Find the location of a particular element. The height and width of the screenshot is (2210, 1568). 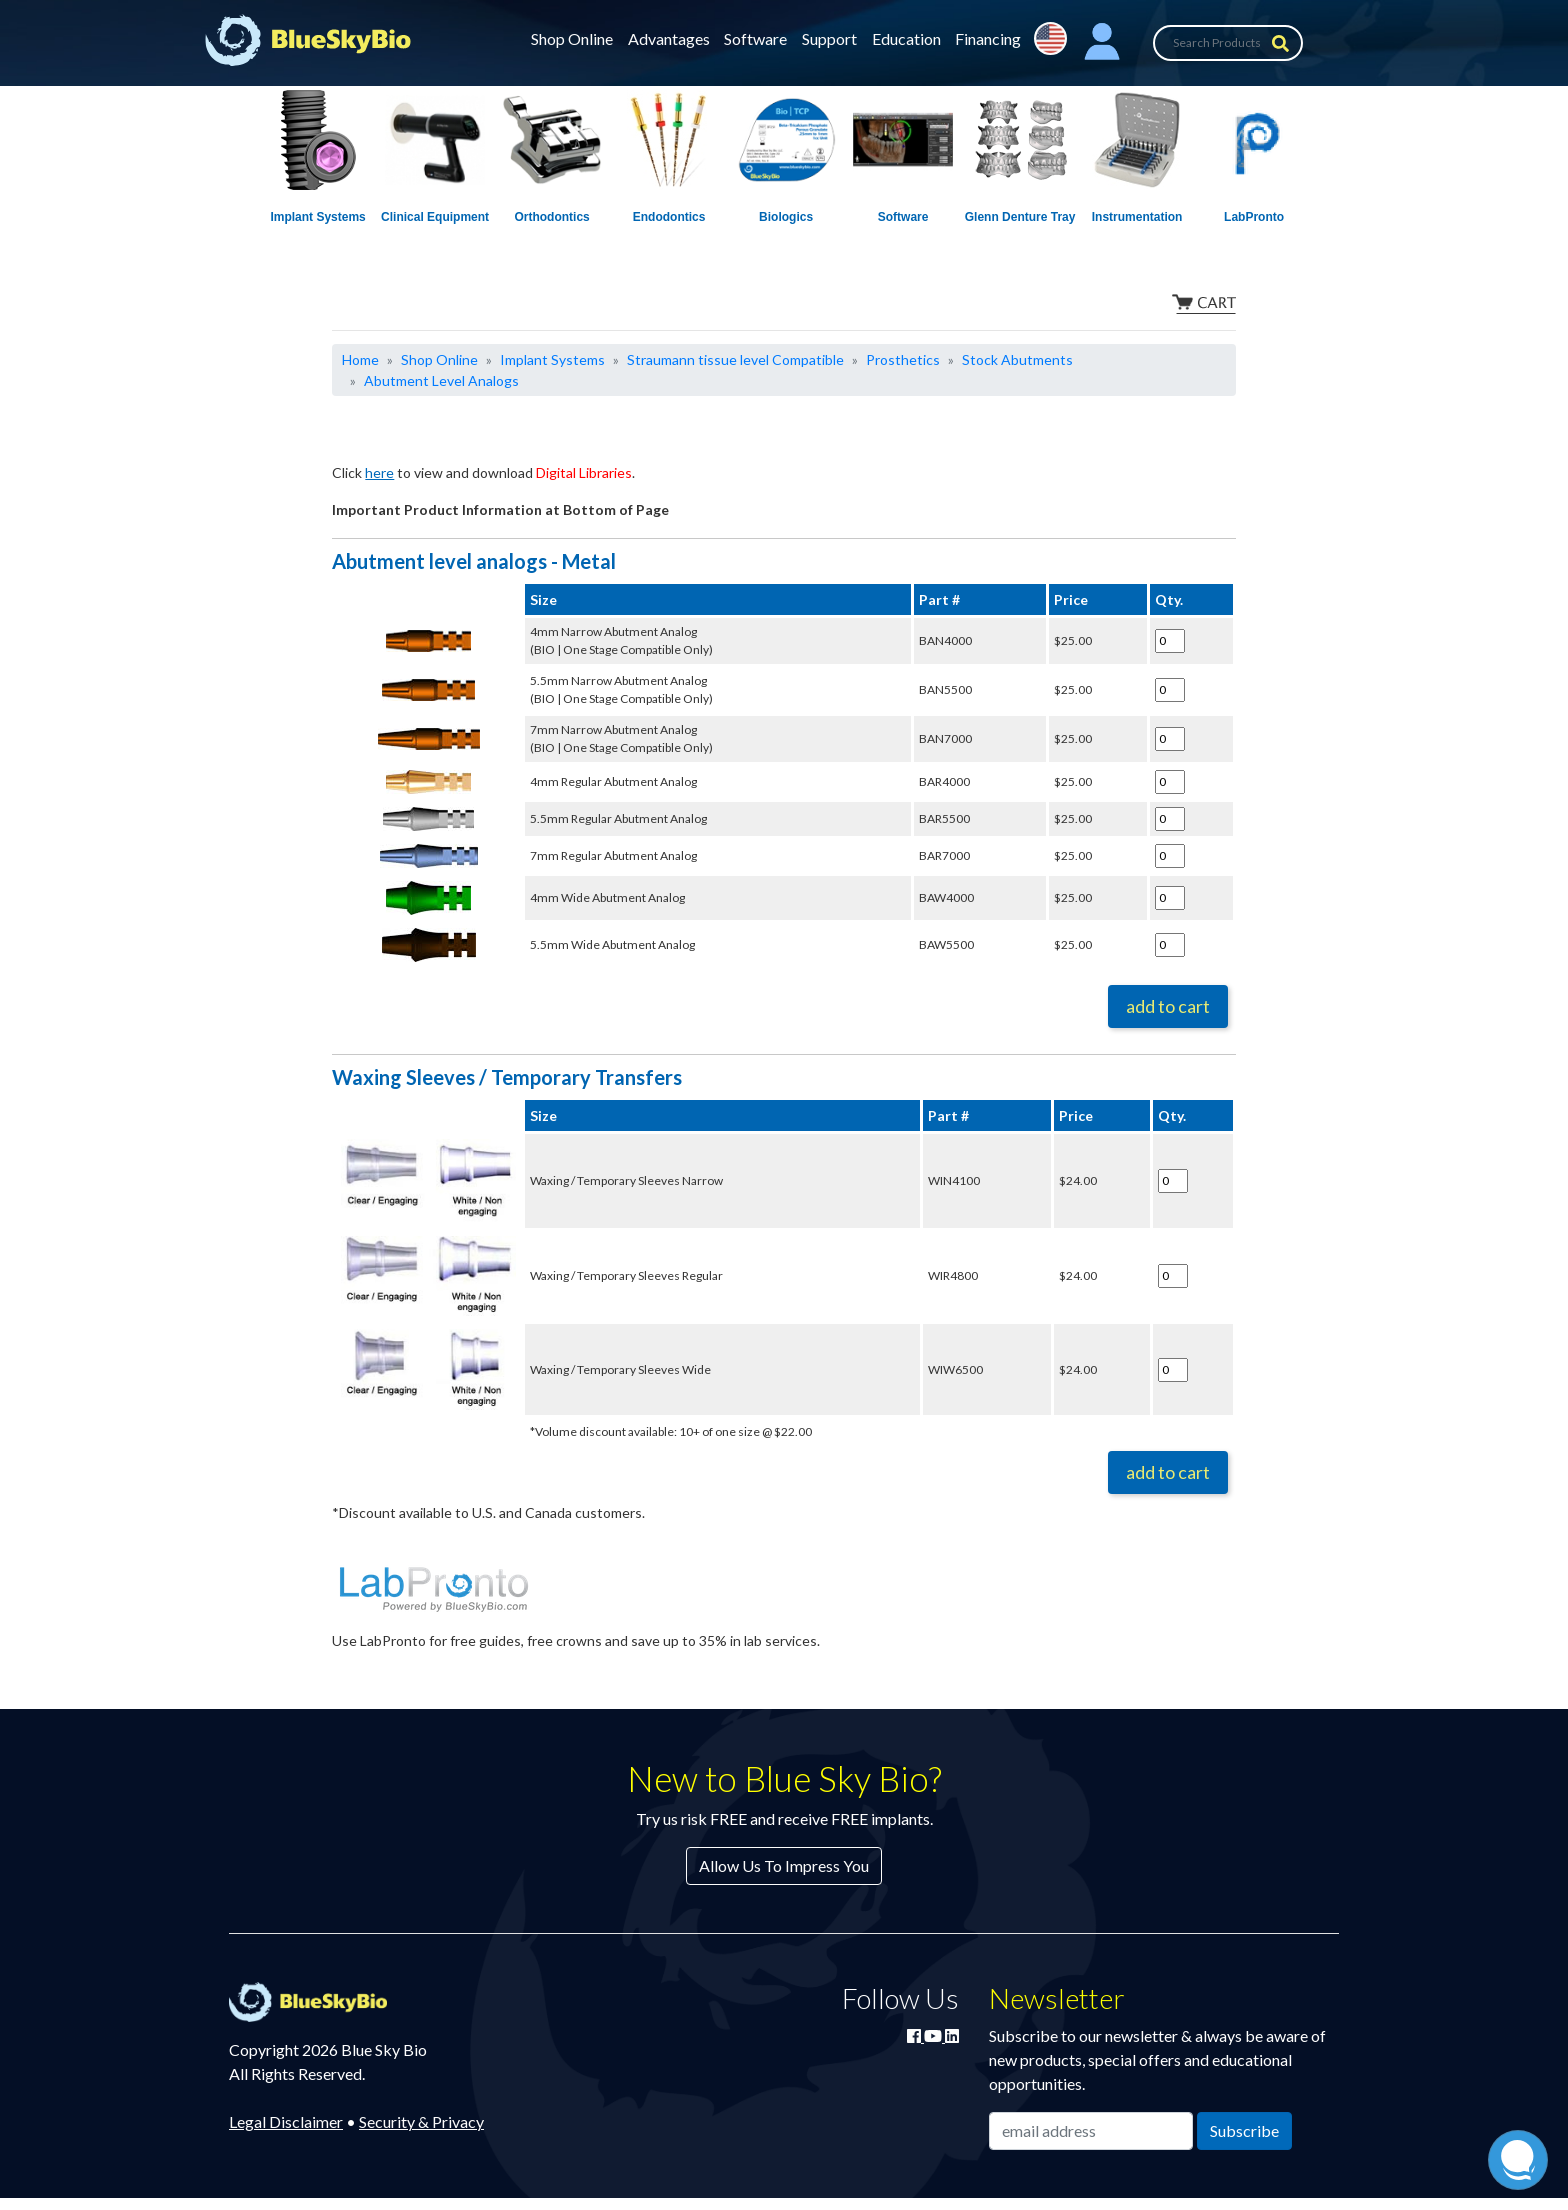

[Connect with Blue Sky Bio on LinkedIn] is located at coordinates (952, 2035).